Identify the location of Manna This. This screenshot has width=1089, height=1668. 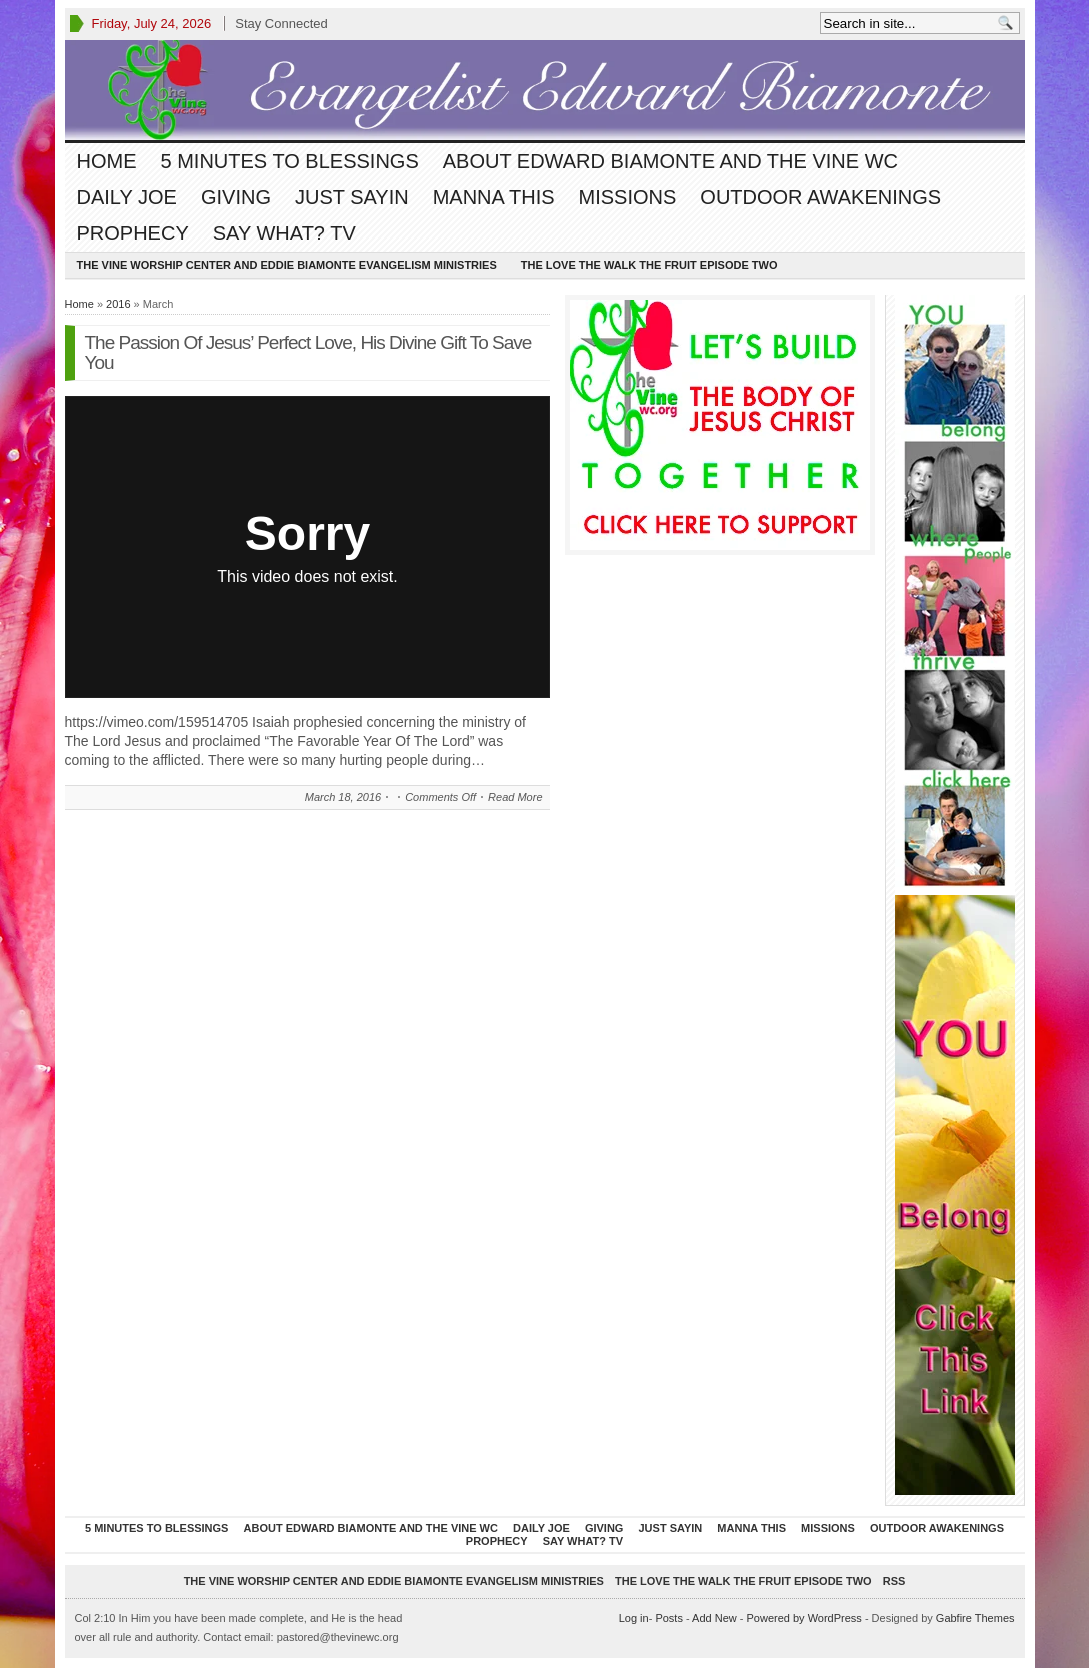
(494, 197).